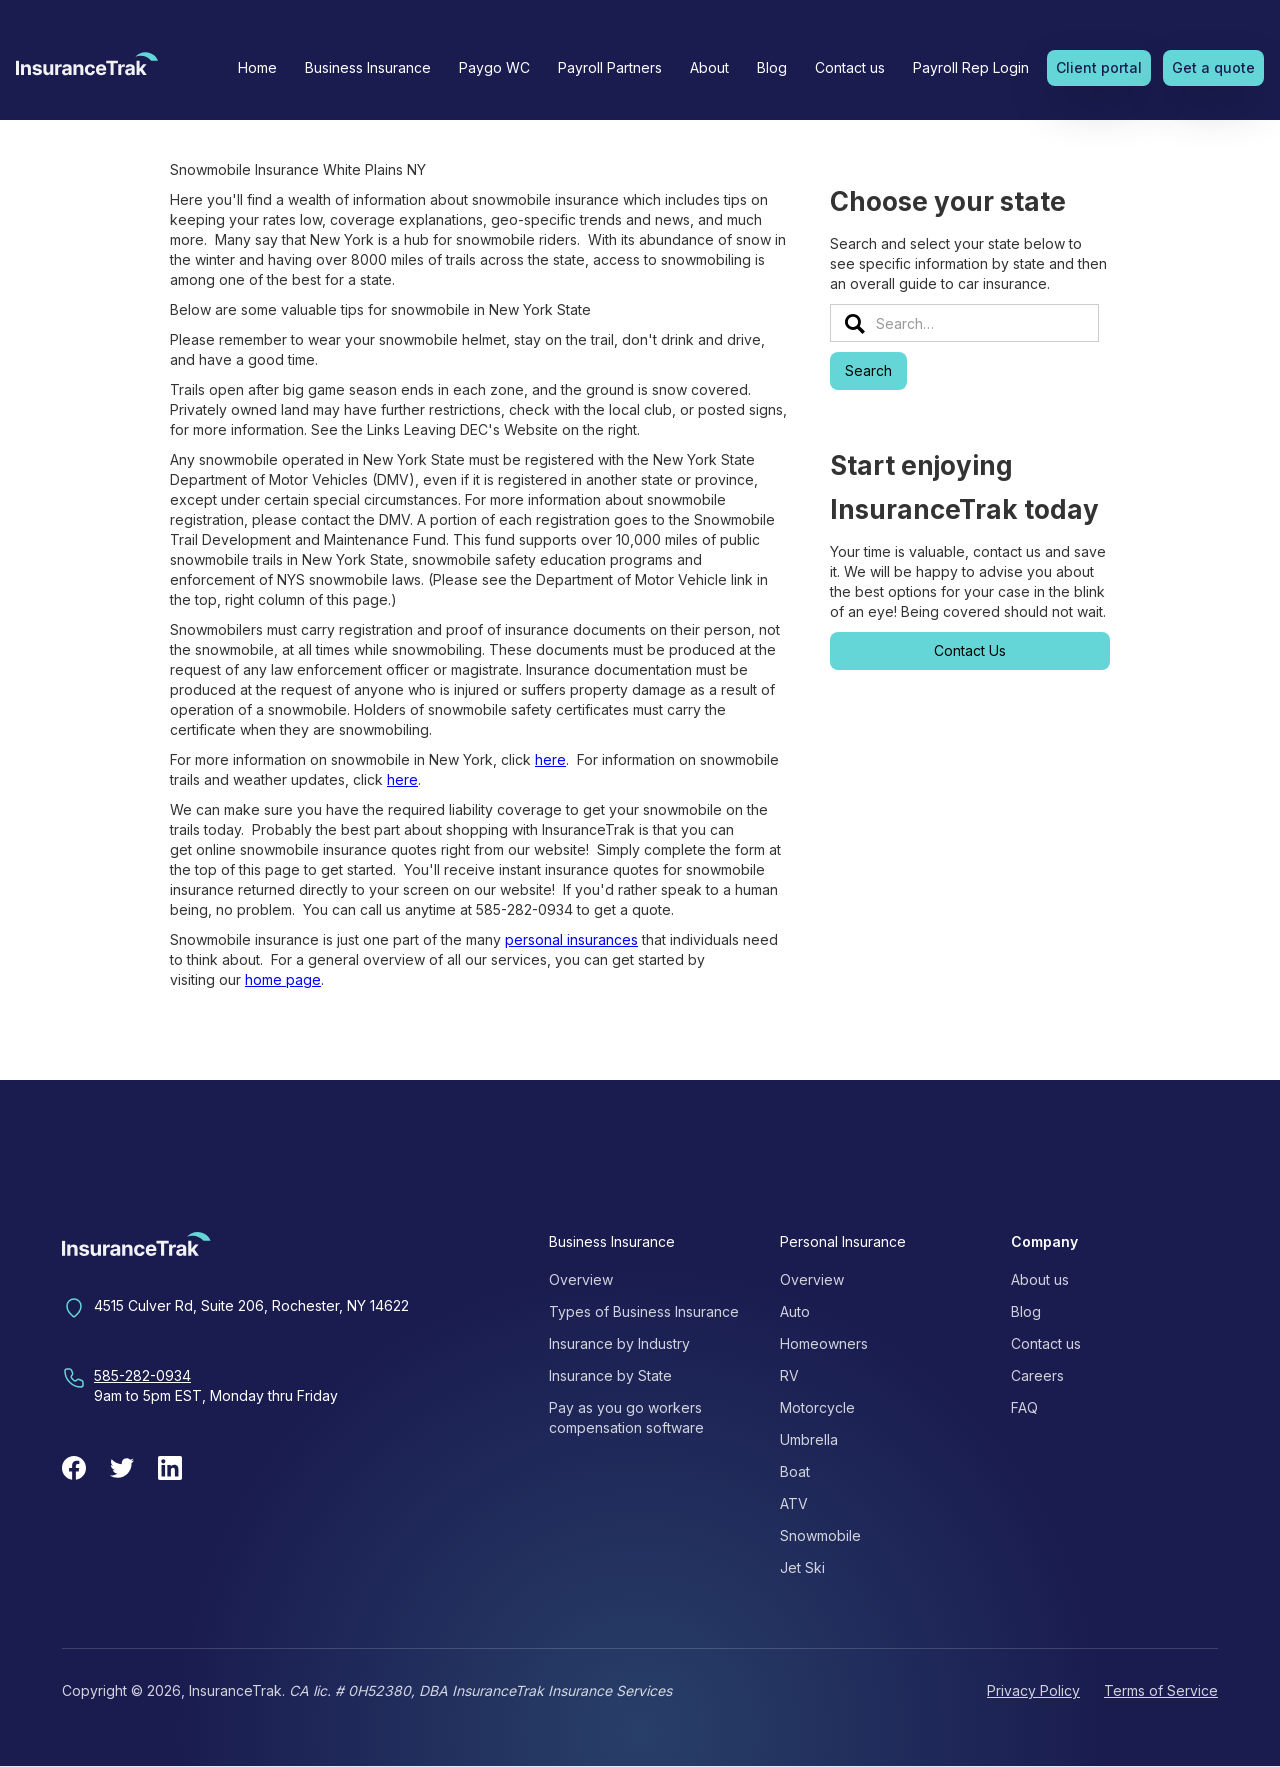 The height and width of the screenshot is (1767, 1280). What do you see at coordinates (571, 939) in the screenshot?
I see `personal insurances` at bounding box center [571, 939].